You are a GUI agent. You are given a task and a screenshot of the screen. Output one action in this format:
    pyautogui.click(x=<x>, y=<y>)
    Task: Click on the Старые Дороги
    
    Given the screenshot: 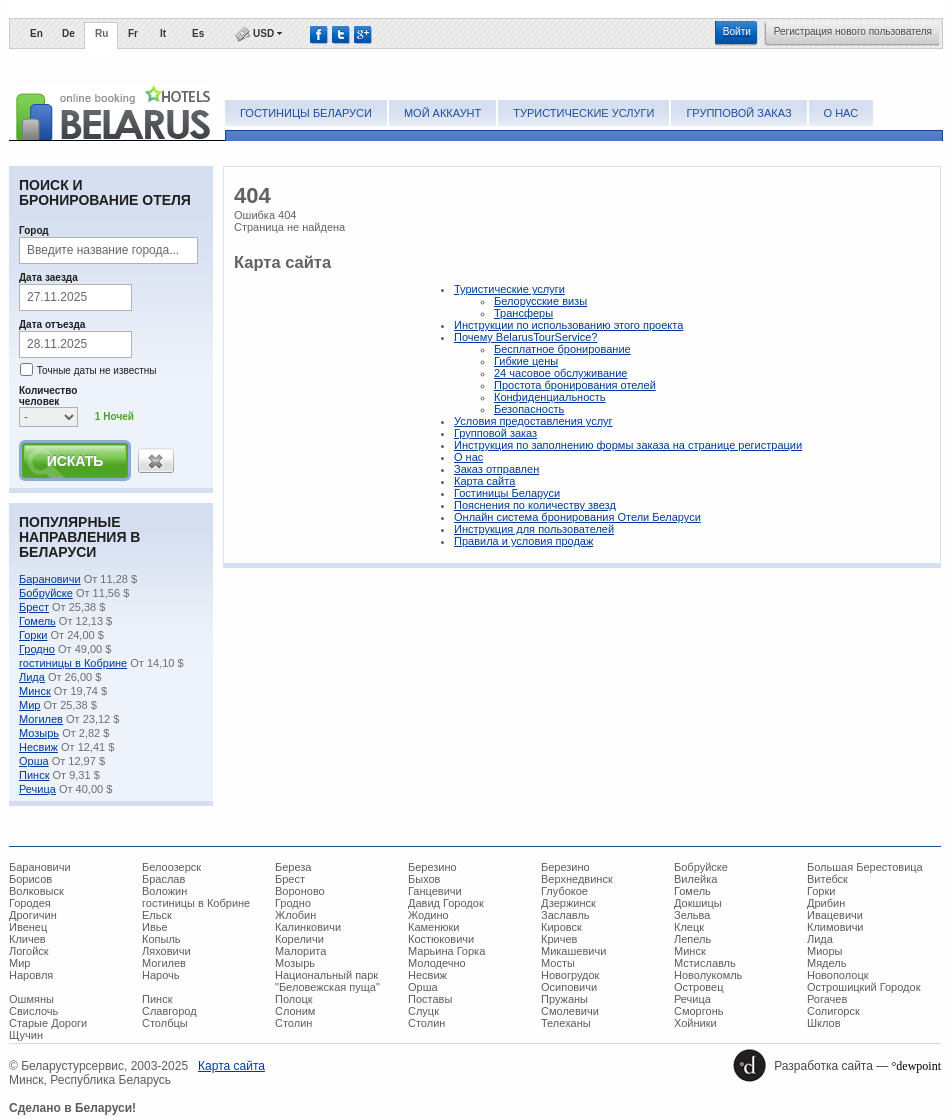 What is the action you would take?
    pyautogui.click(x=48, y=1023)
    